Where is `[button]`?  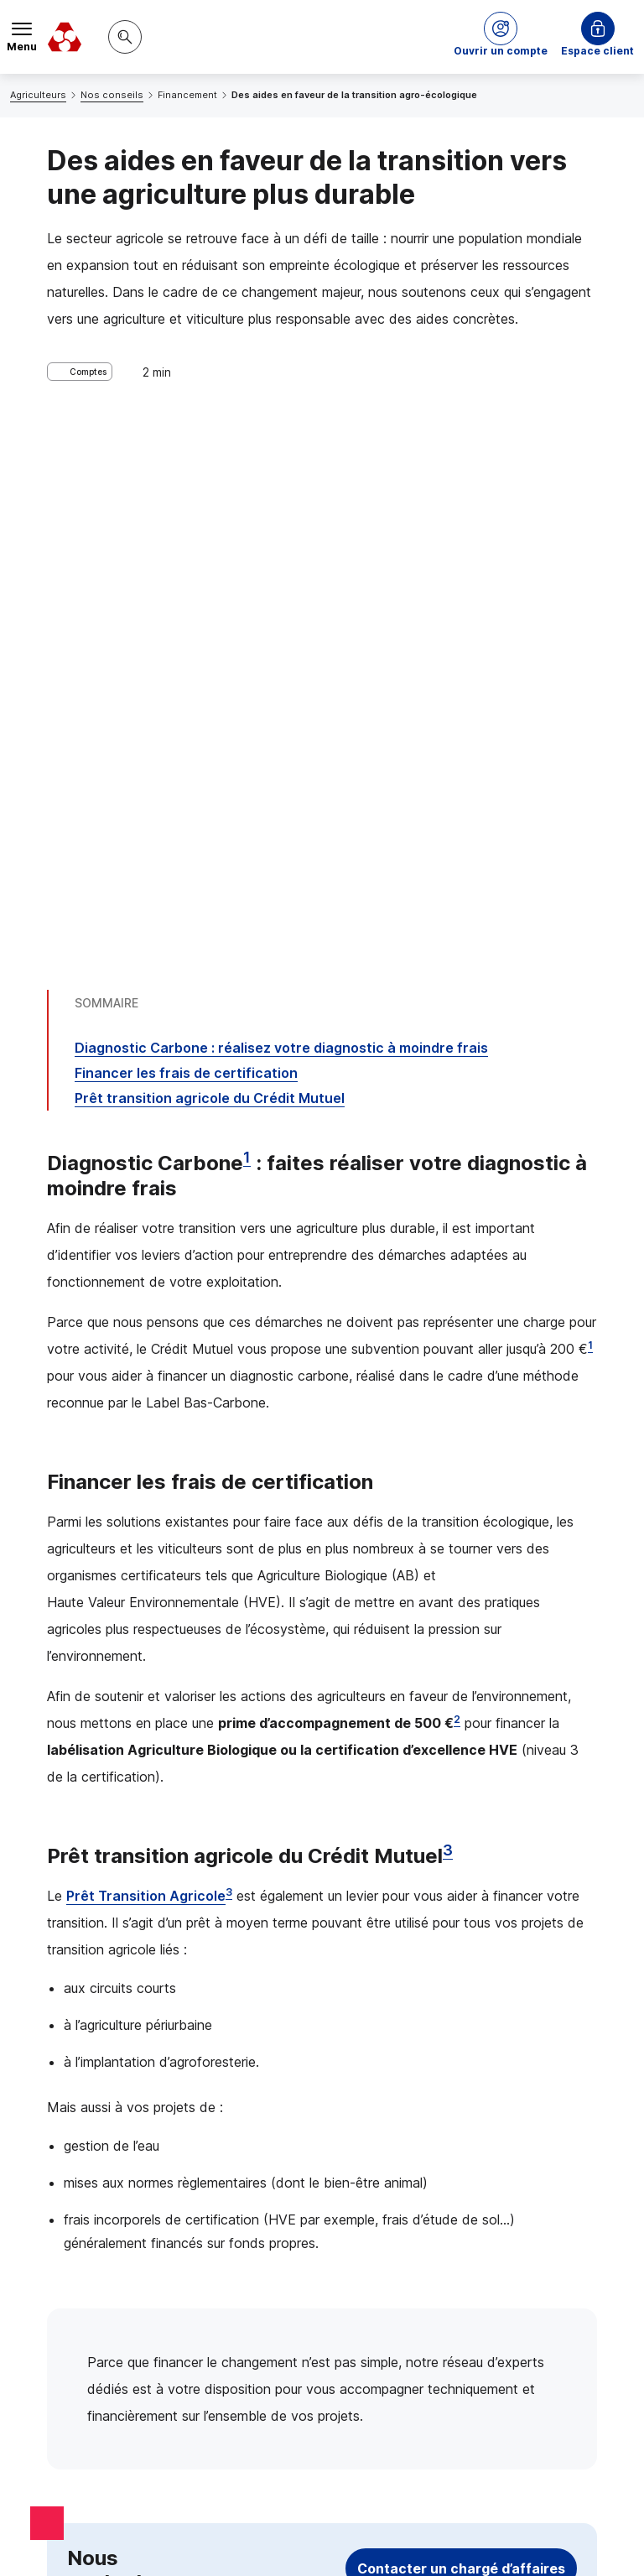
[button] is located at coordinates (501, 37).